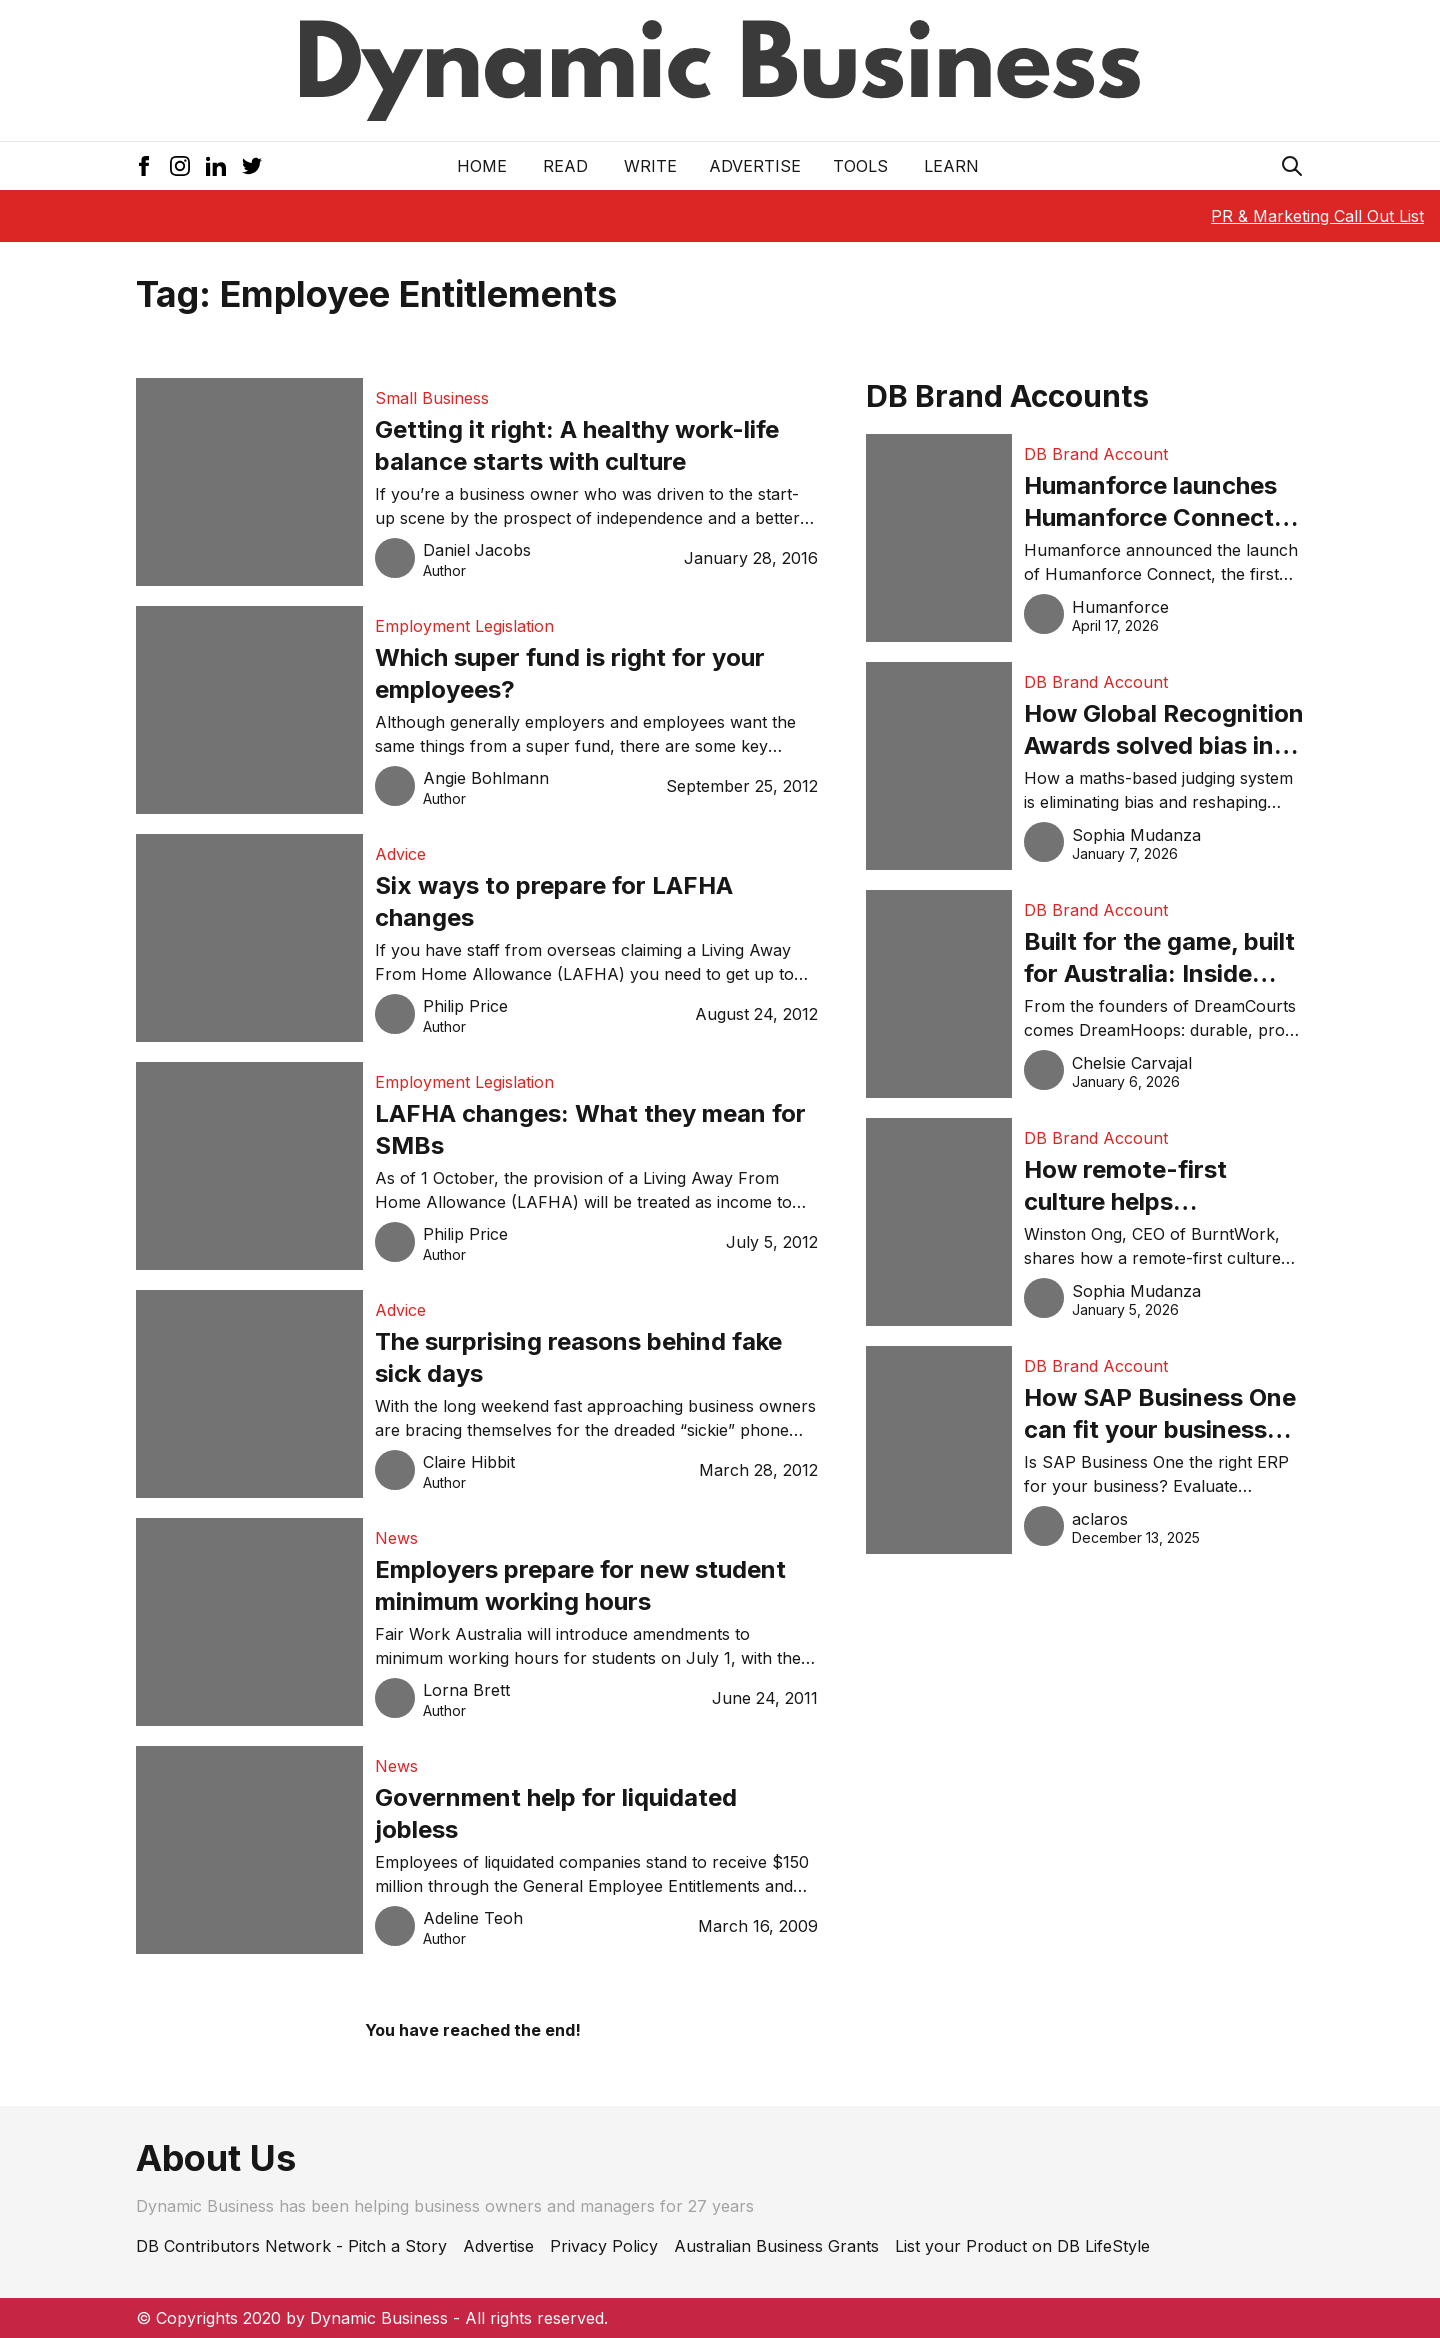 Image resolution: width=1440 pixels, height=2338 pixels. I want to click on Advertise, so click(755, 166).